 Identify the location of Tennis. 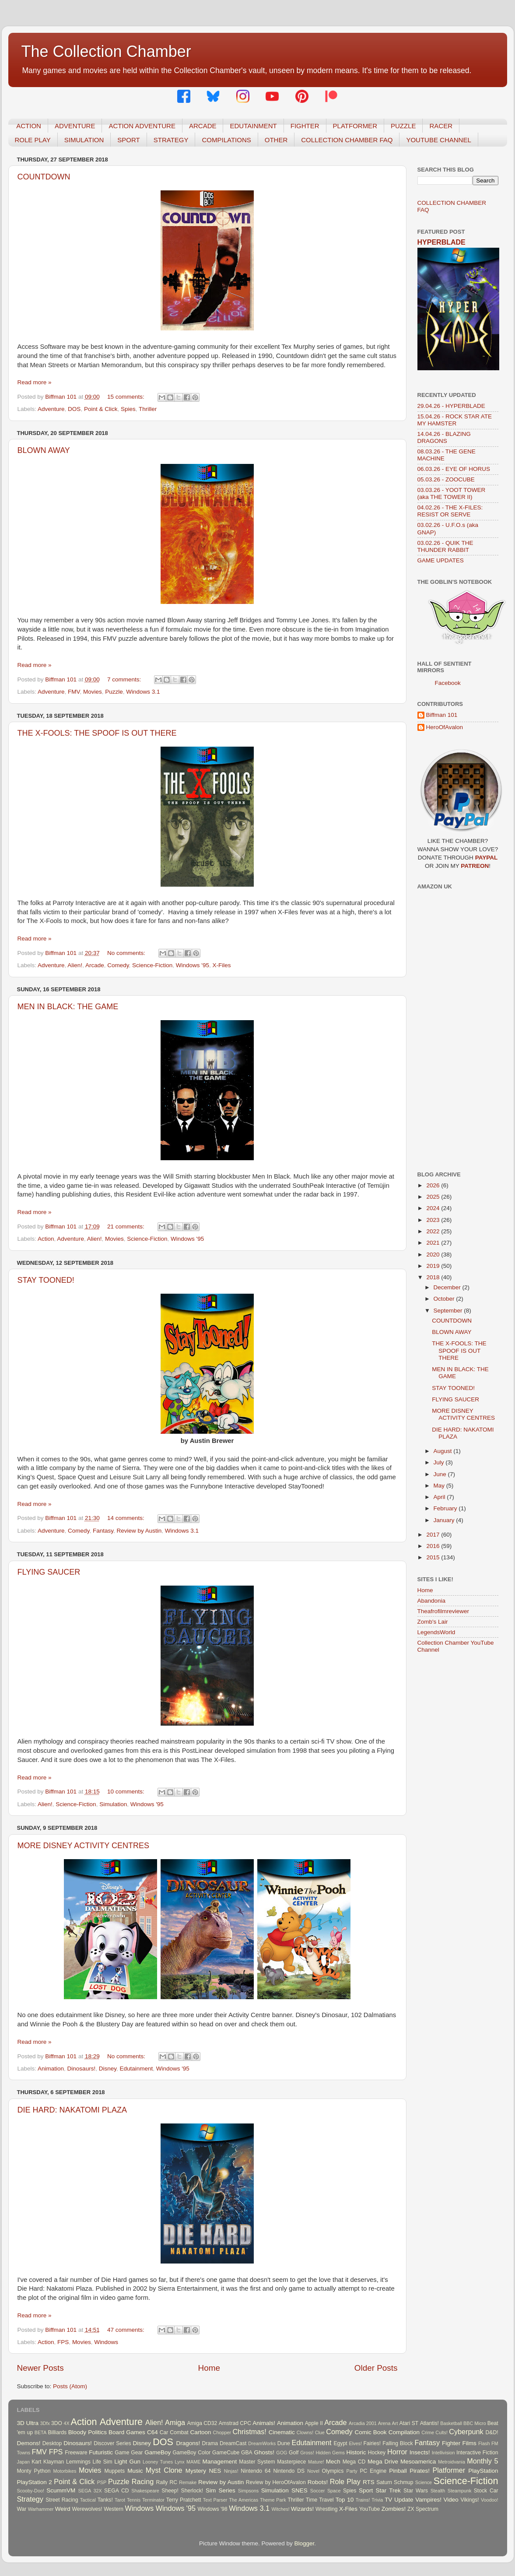
(133, 2499).